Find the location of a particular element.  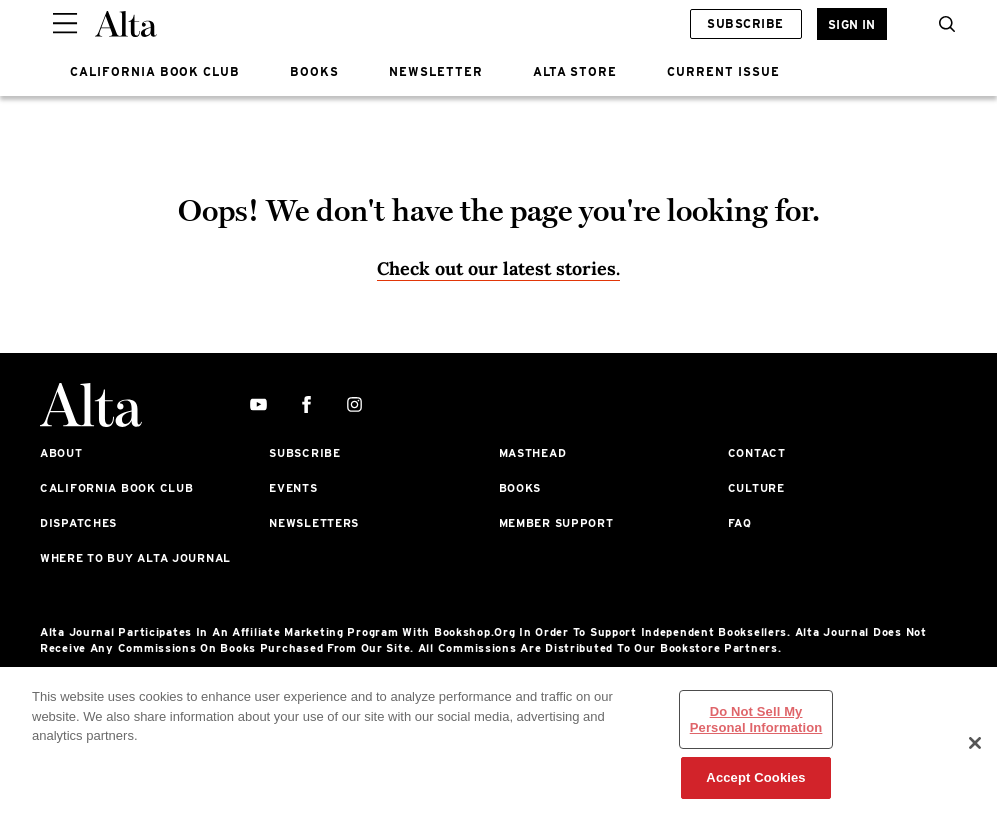

Accept Cookies is located at coordinates (755, 777).